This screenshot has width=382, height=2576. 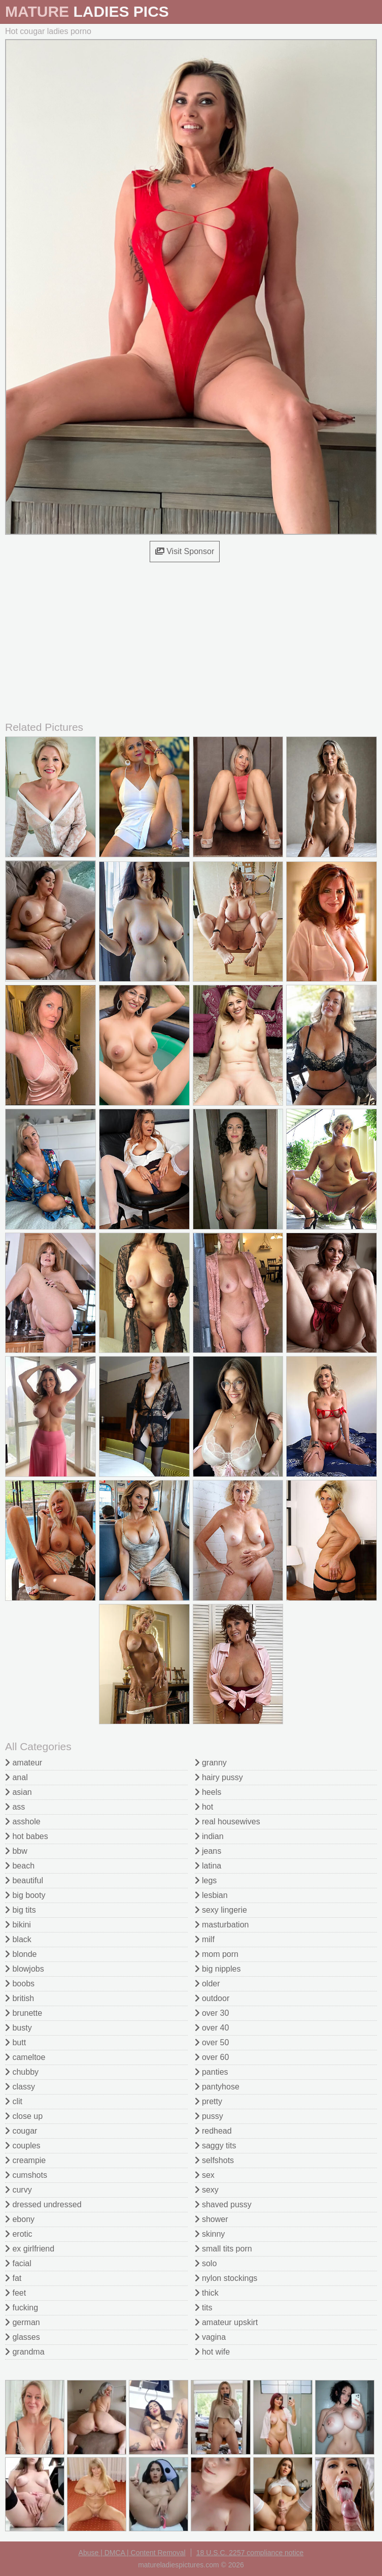 I want to click on creampie, so click(x=25, y=2160).